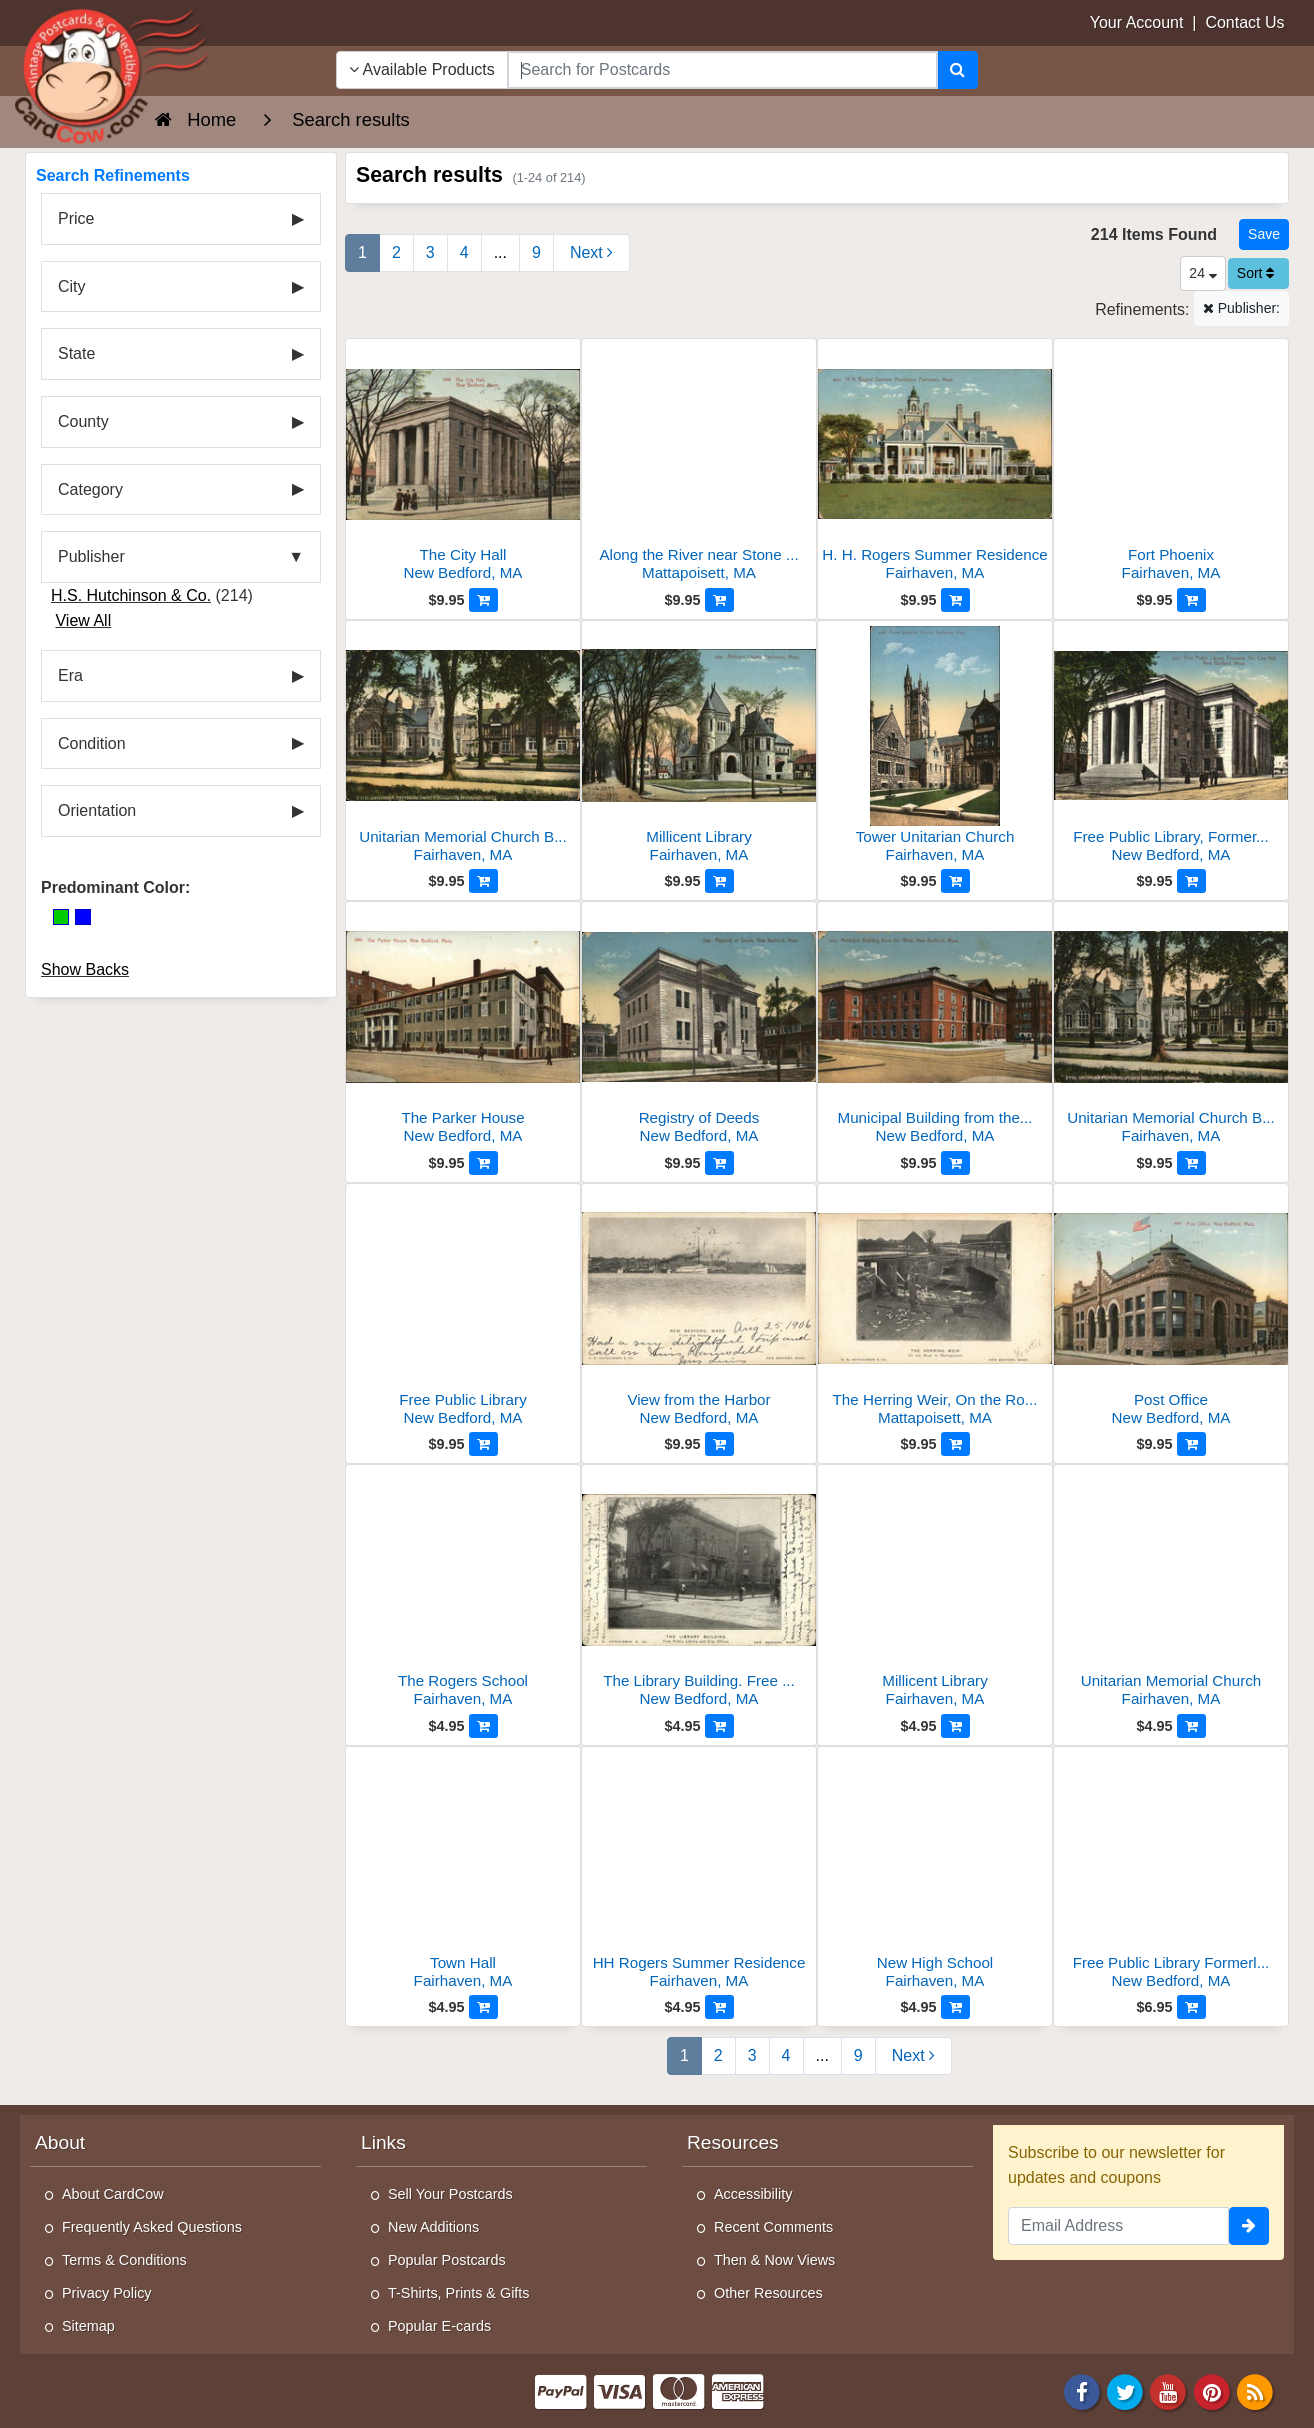 This screenshot has height=2428, width=1314. What do you see at coordinates (1137, 22) in the screenshot?
I see `Your Account` at bounding box center [1137, 22].